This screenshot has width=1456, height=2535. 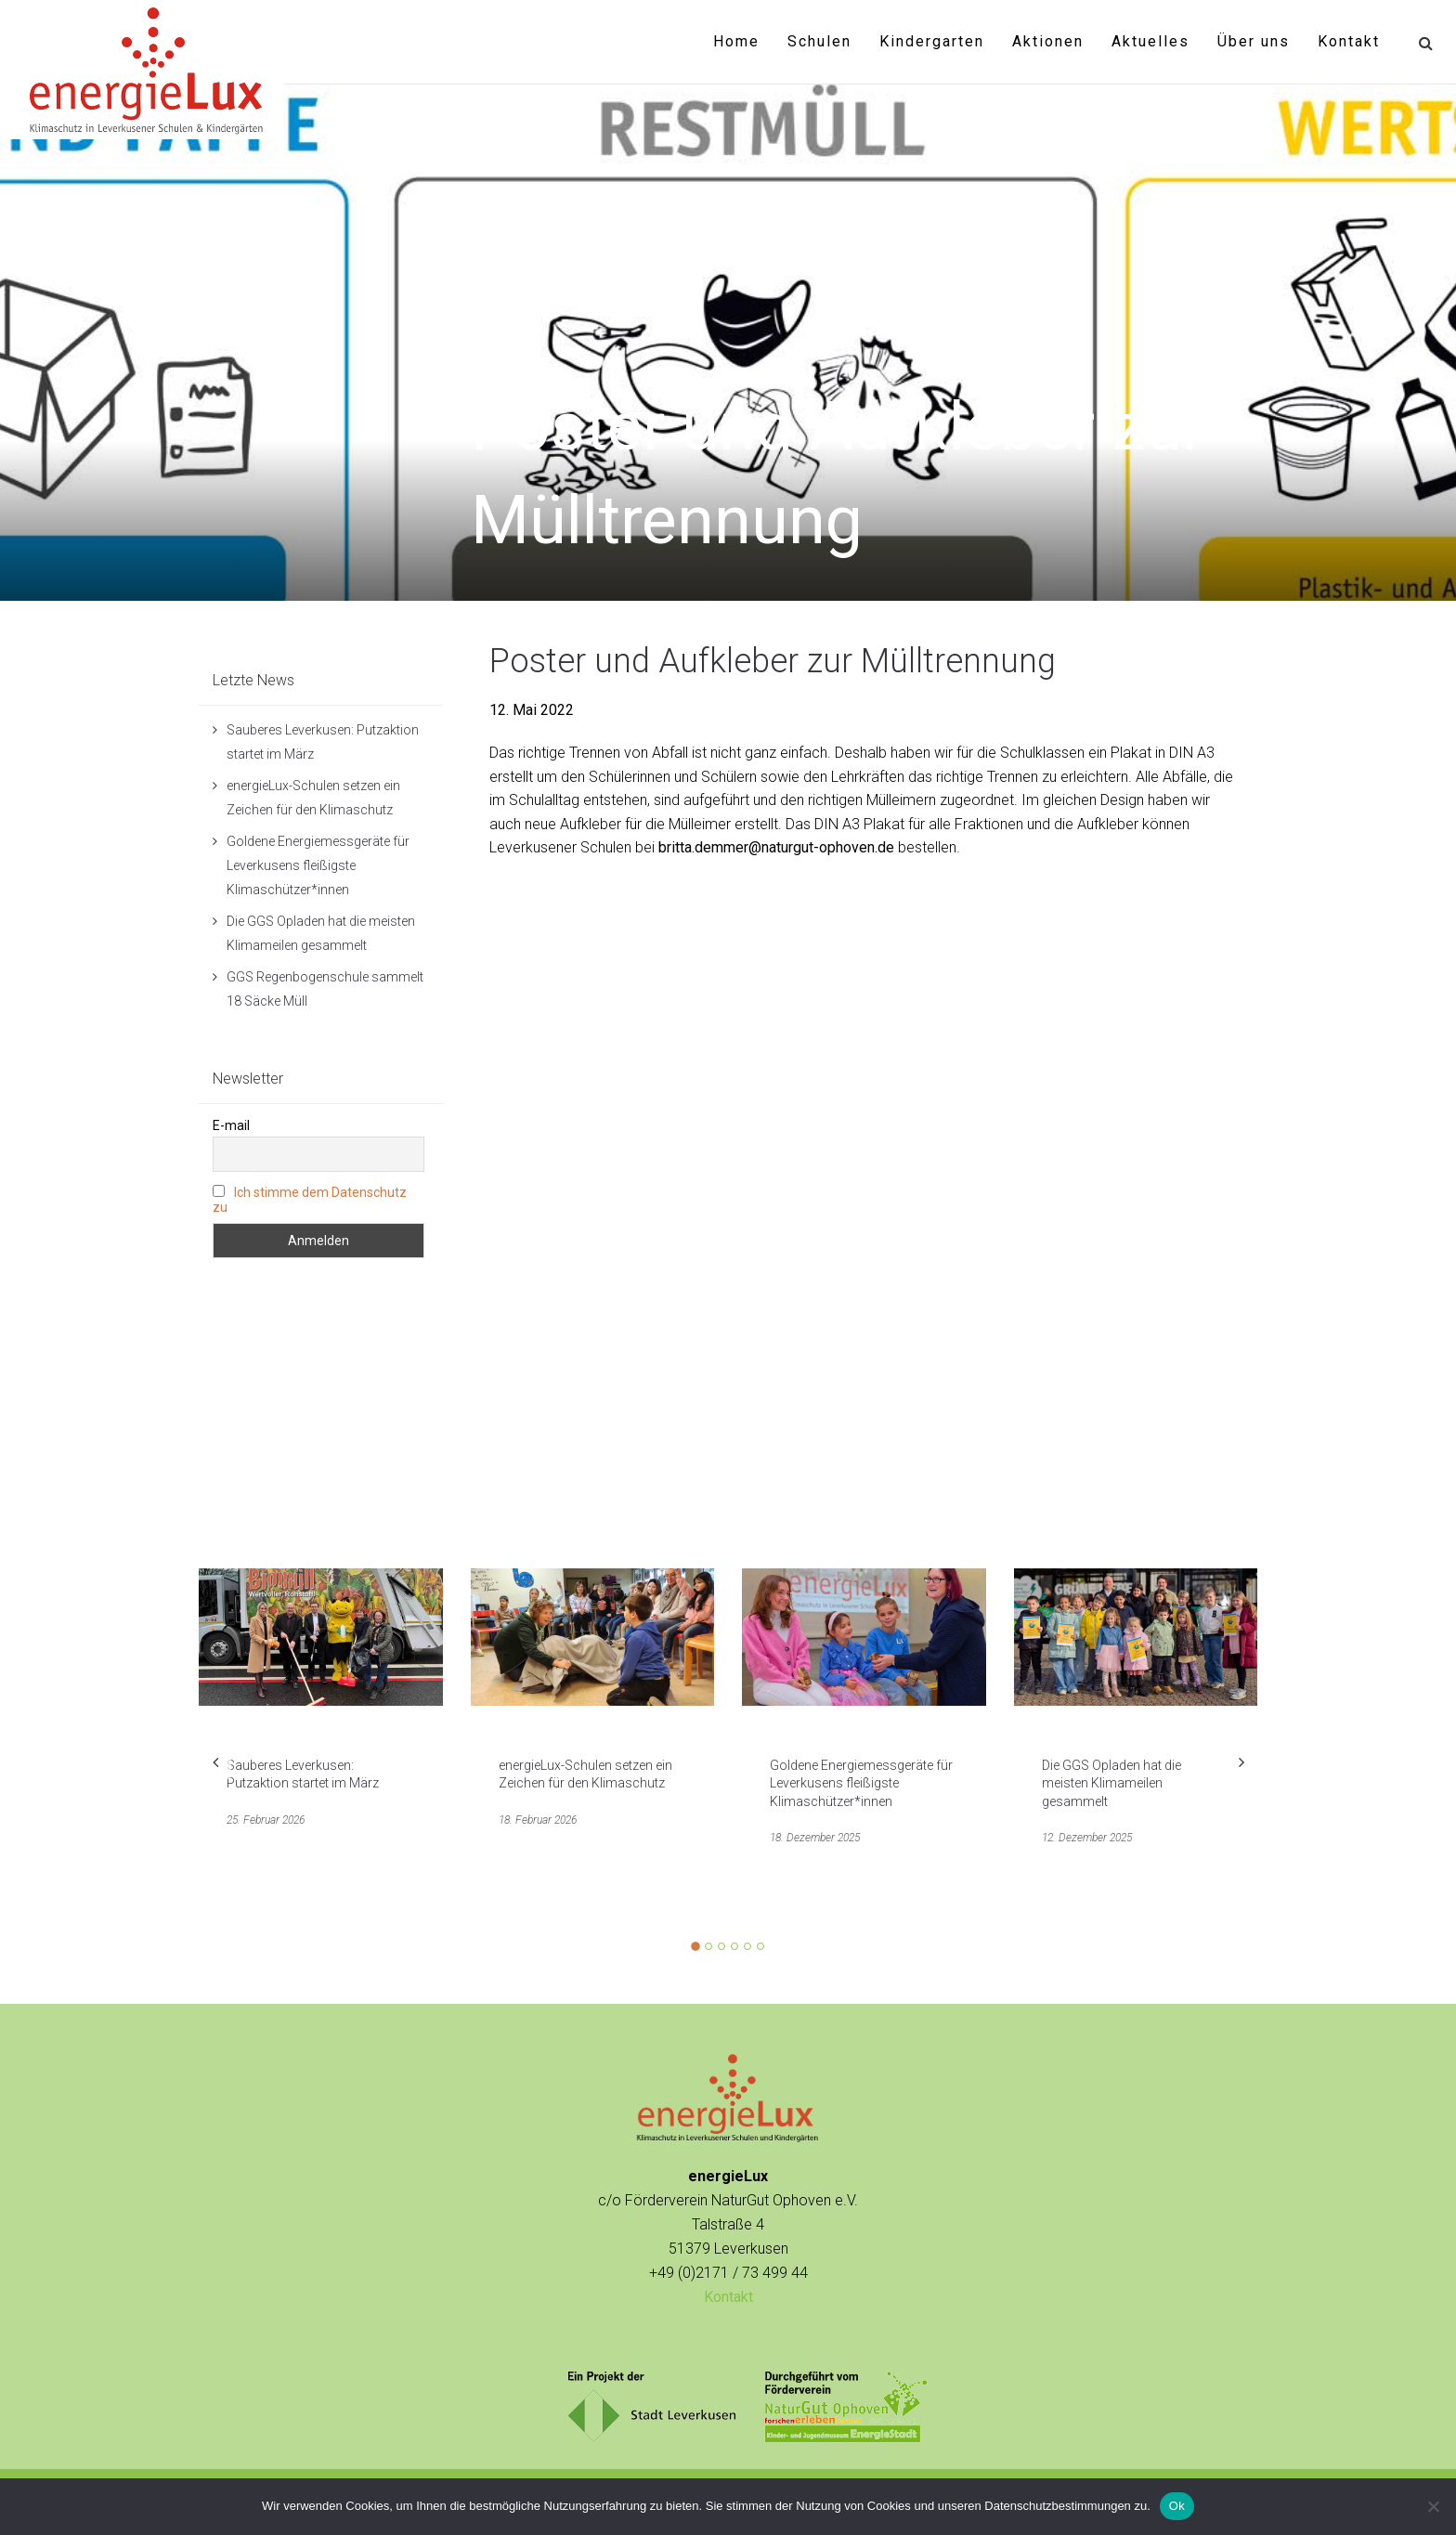 What do you see at coordinates (318, 865) in the screenshot?
I see `Goldene Energiemessgeräte für Leverkusens fleißigste Klimaschützer*innen` at bounding box center [318, 865].